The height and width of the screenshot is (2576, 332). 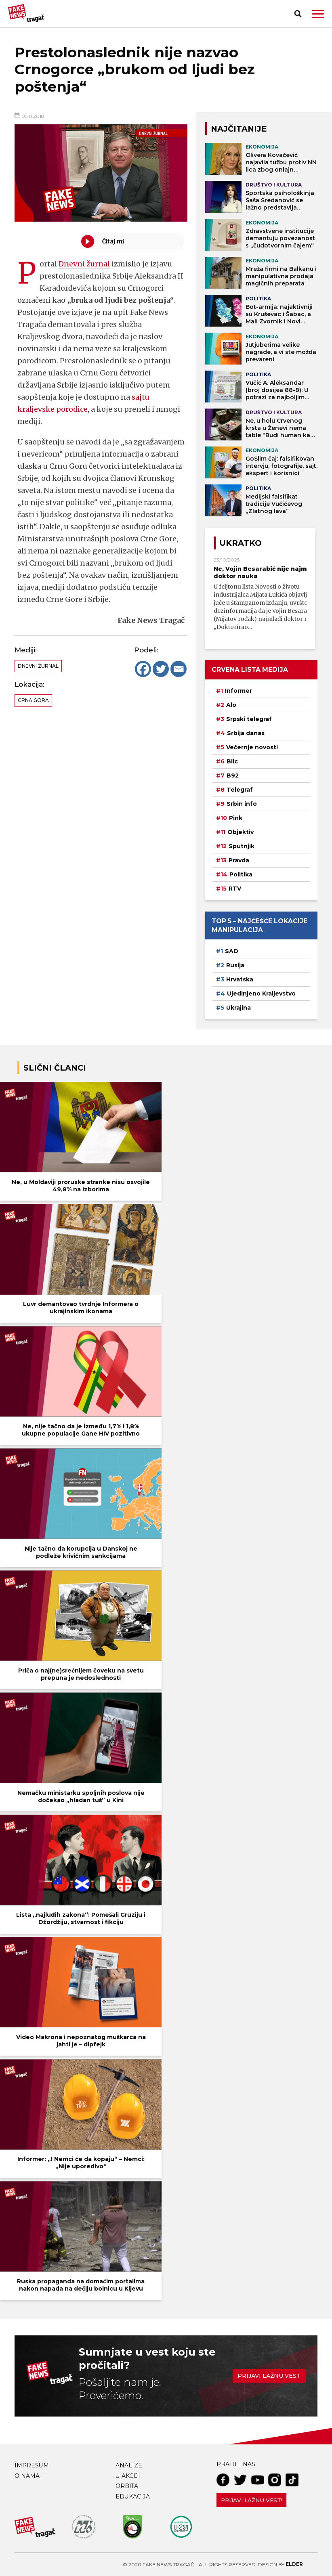 I want to click on Edukacija, so click(x=133, y=2496).